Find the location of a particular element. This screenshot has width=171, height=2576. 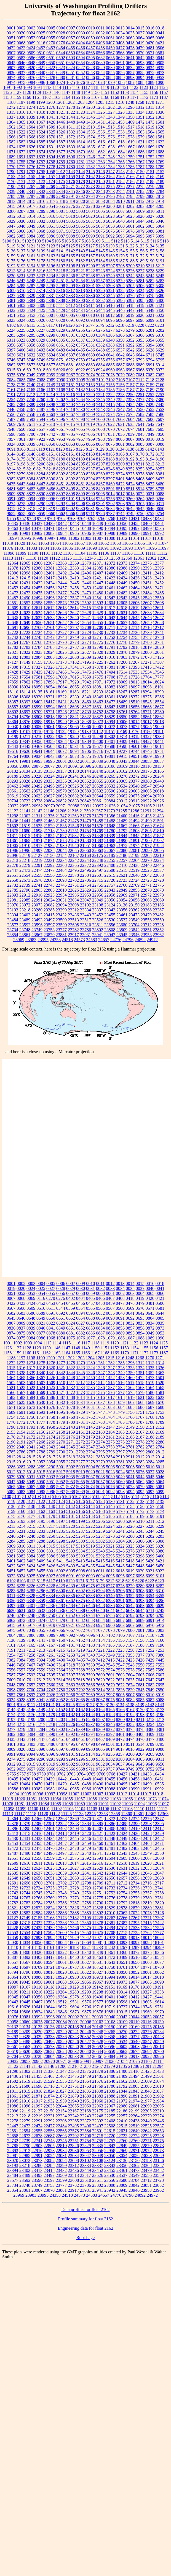

5099 is located at coordinates (160, 236).